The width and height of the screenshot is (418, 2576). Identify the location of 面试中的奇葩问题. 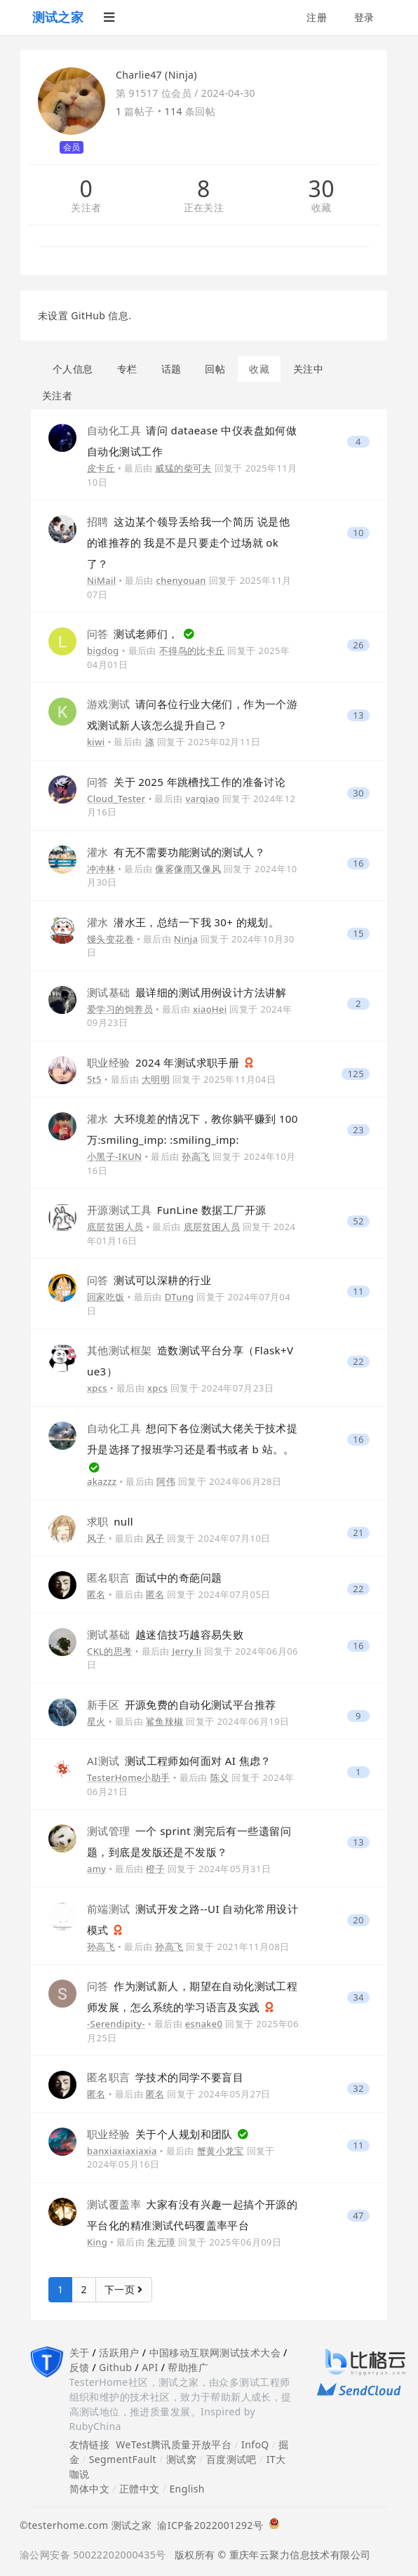
(154, 1577).